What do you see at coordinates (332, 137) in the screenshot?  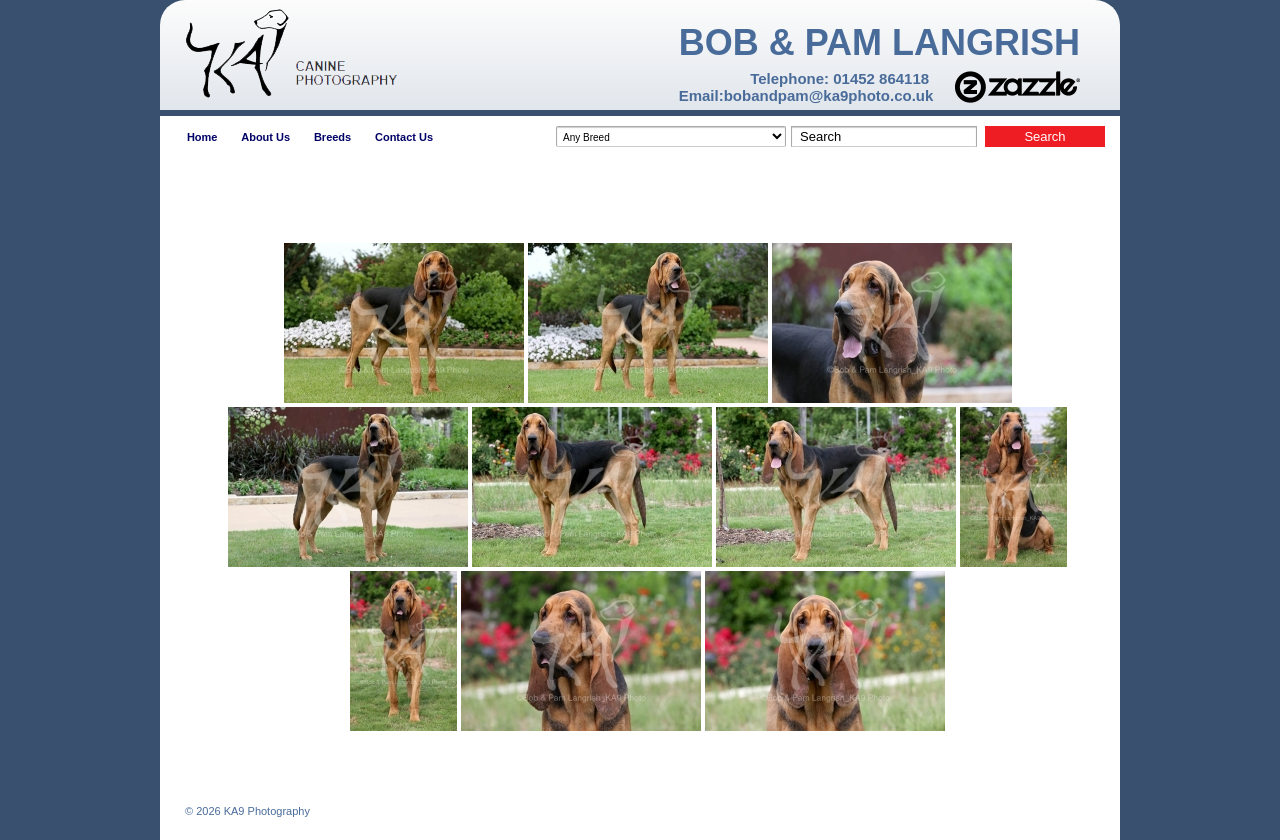 I see `Breeds` at bounding box center [332, 137].